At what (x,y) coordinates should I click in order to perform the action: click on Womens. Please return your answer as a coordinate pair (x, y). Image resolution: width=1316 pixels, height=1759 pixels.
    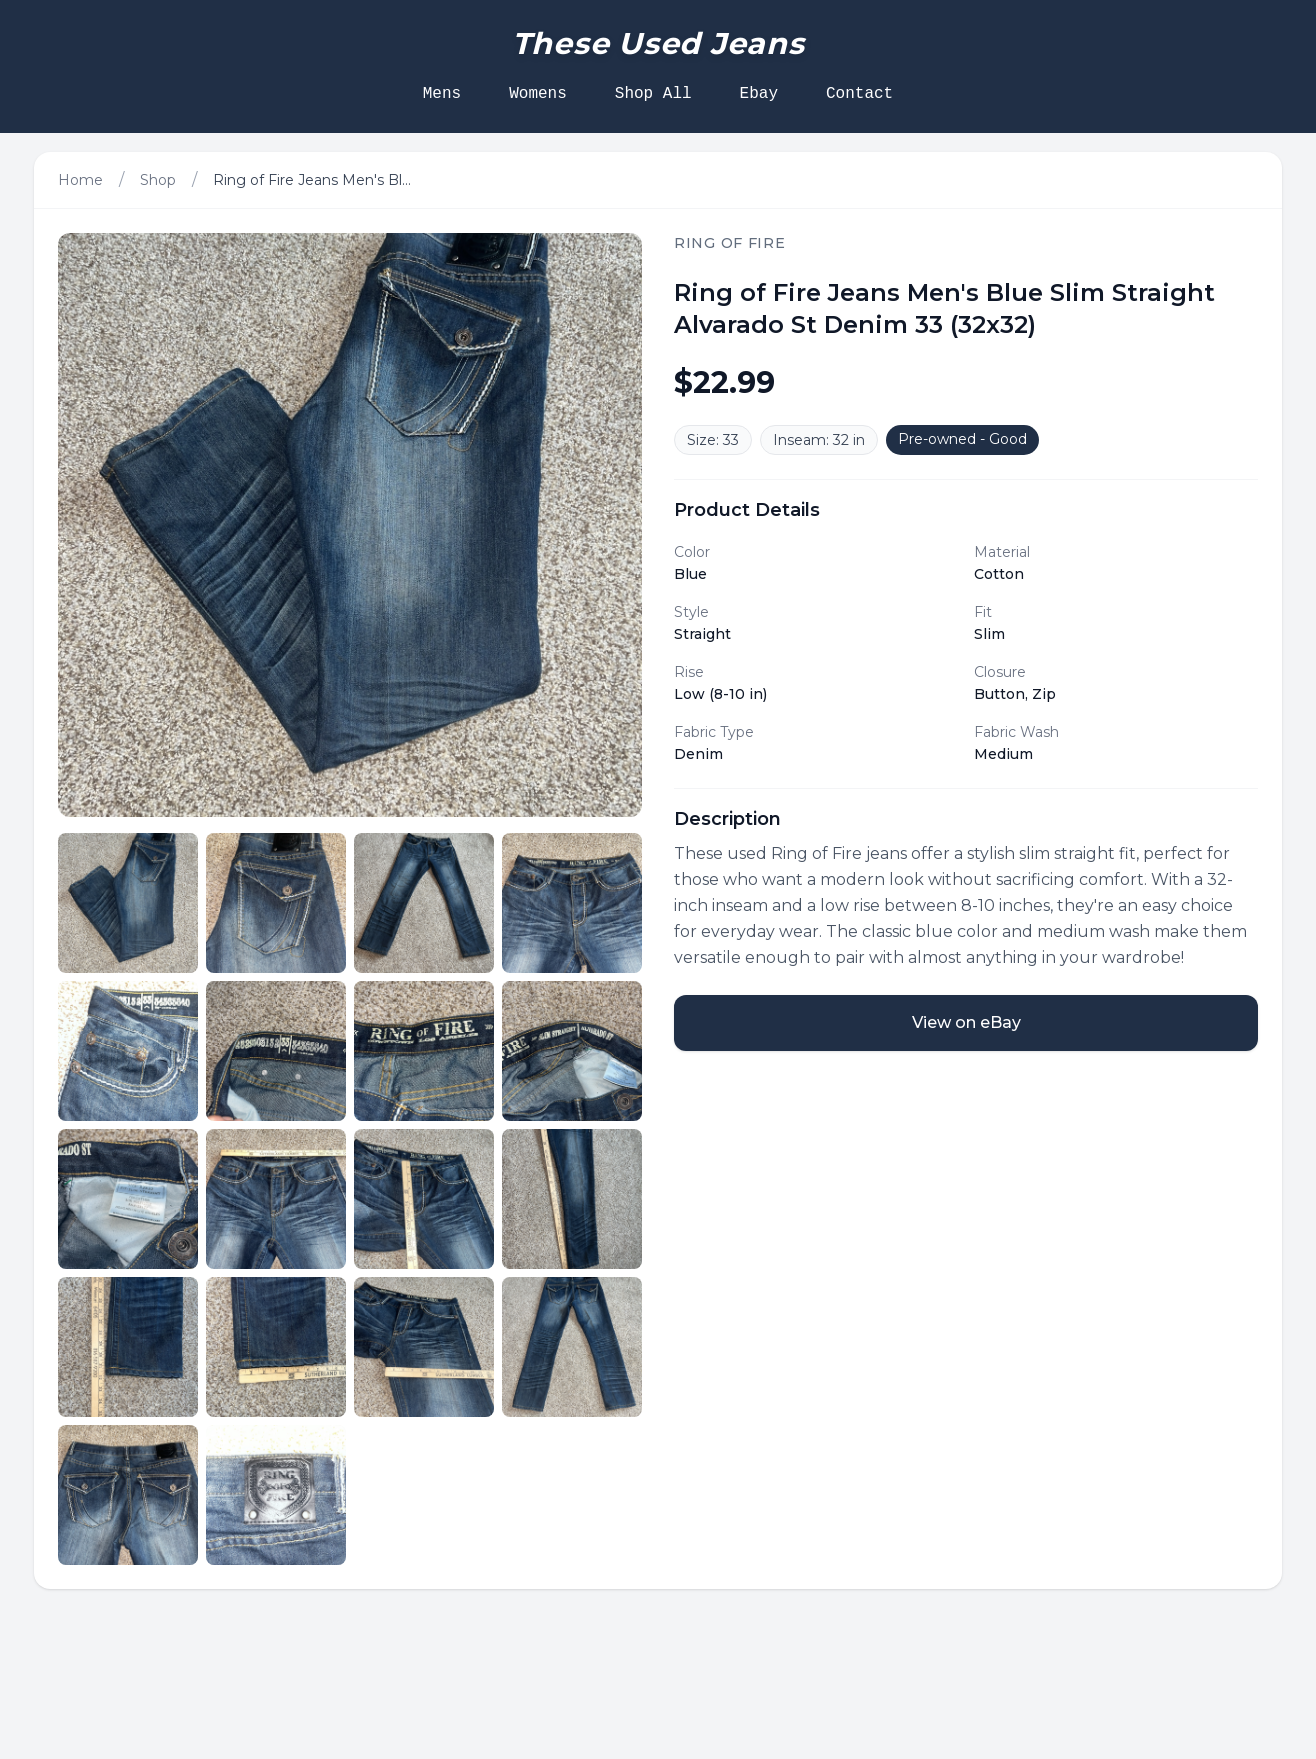
    Looking at the image, I should click on (538, 94).